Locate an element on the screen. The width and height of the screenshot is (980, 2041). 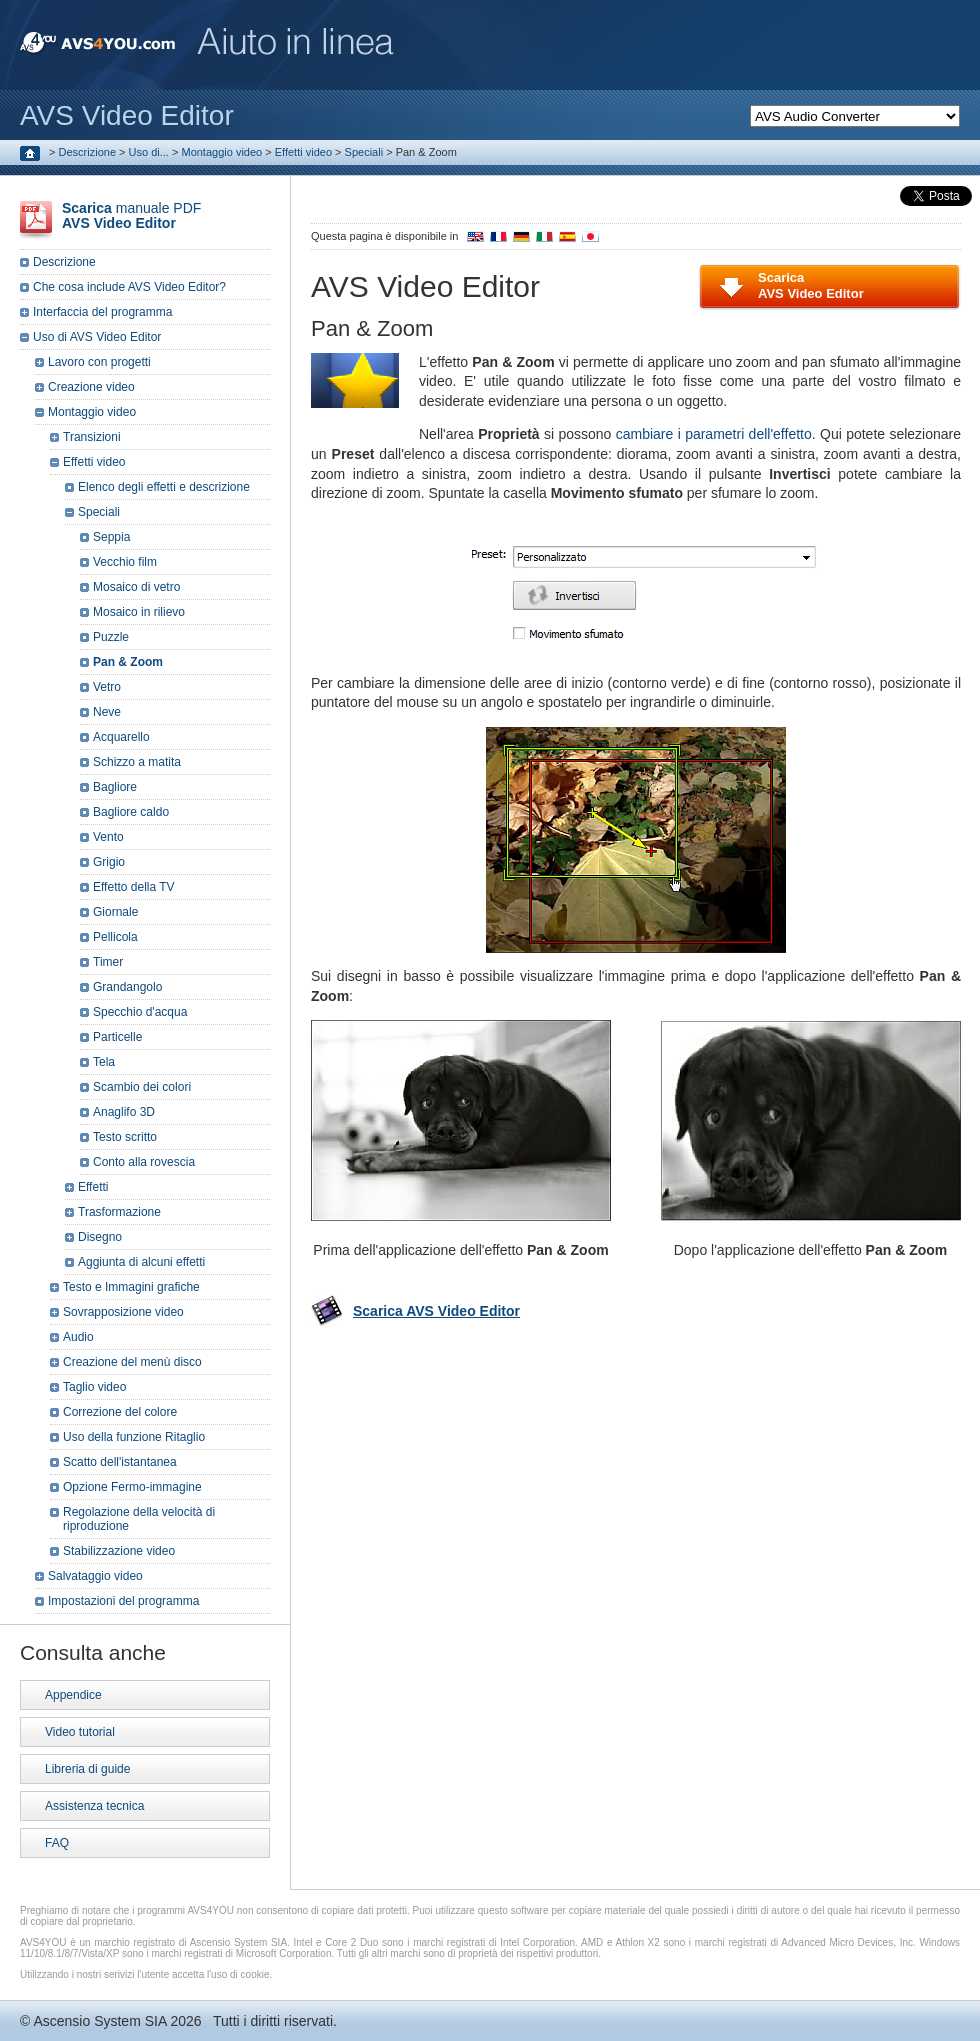
Timer is located at coordinates (108, 962).